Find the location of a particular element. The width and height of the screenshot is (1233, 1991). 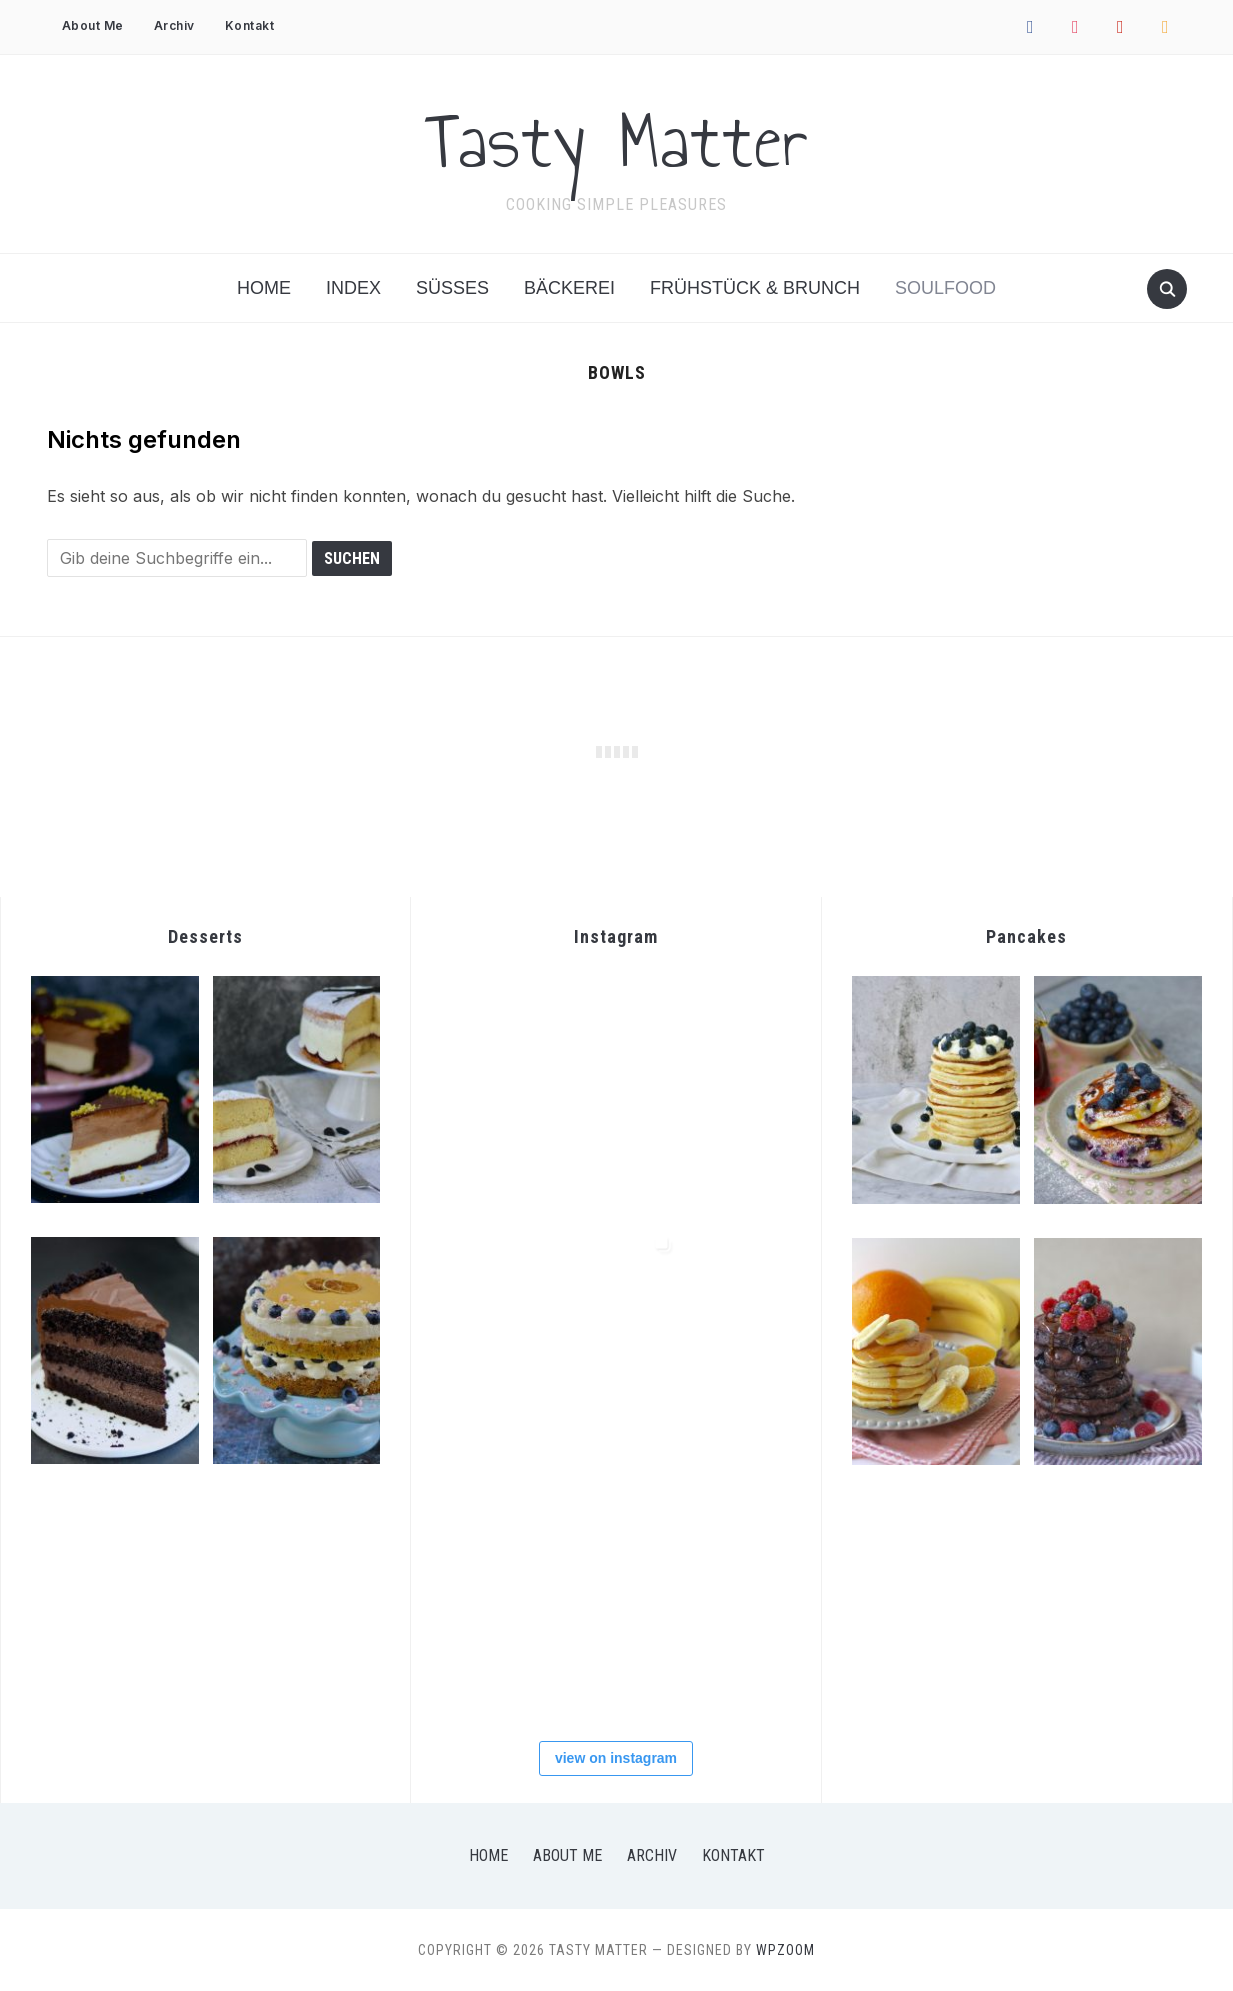

Bäckerei is located at coordinates (569, 288).